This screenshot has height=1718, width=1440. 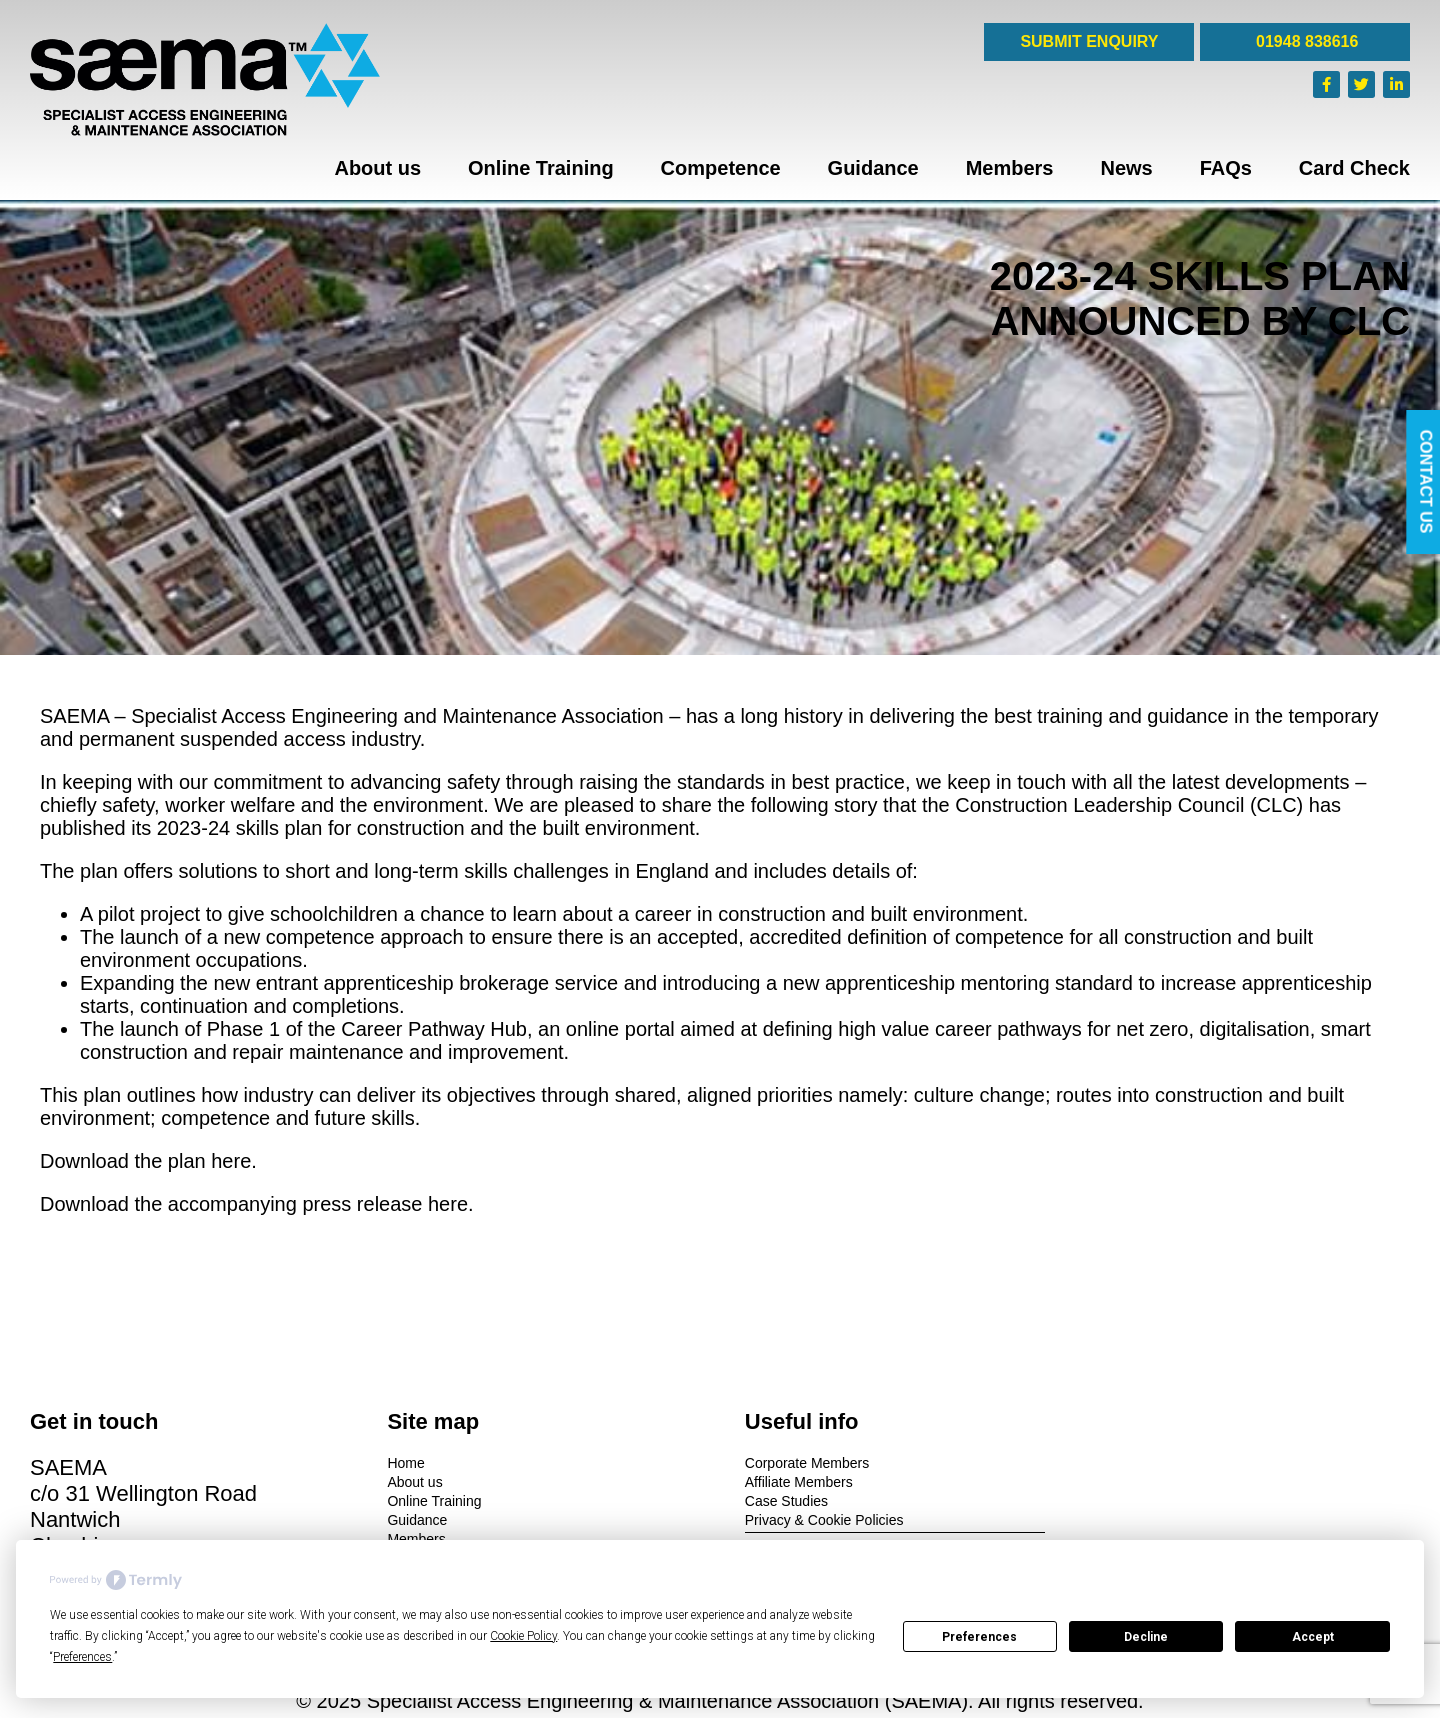 What do you see at coordinates (234, 1161) in the screenshot?
I see `here.` at bounding box center [234, 1161].